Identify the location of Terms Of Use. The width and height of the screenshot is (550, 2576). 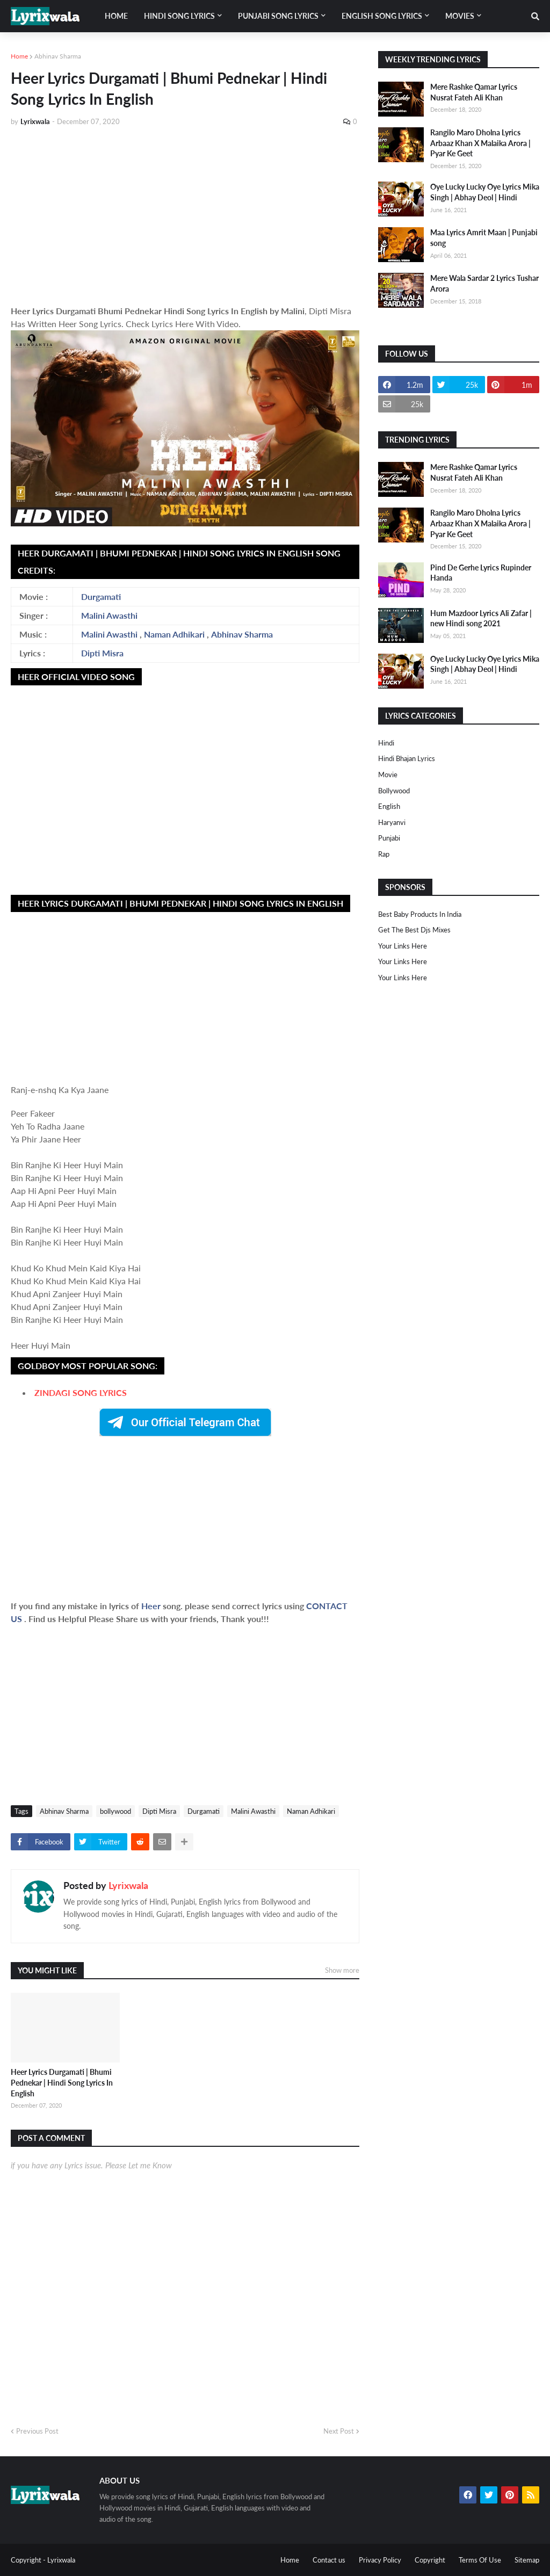
(480, 2560).